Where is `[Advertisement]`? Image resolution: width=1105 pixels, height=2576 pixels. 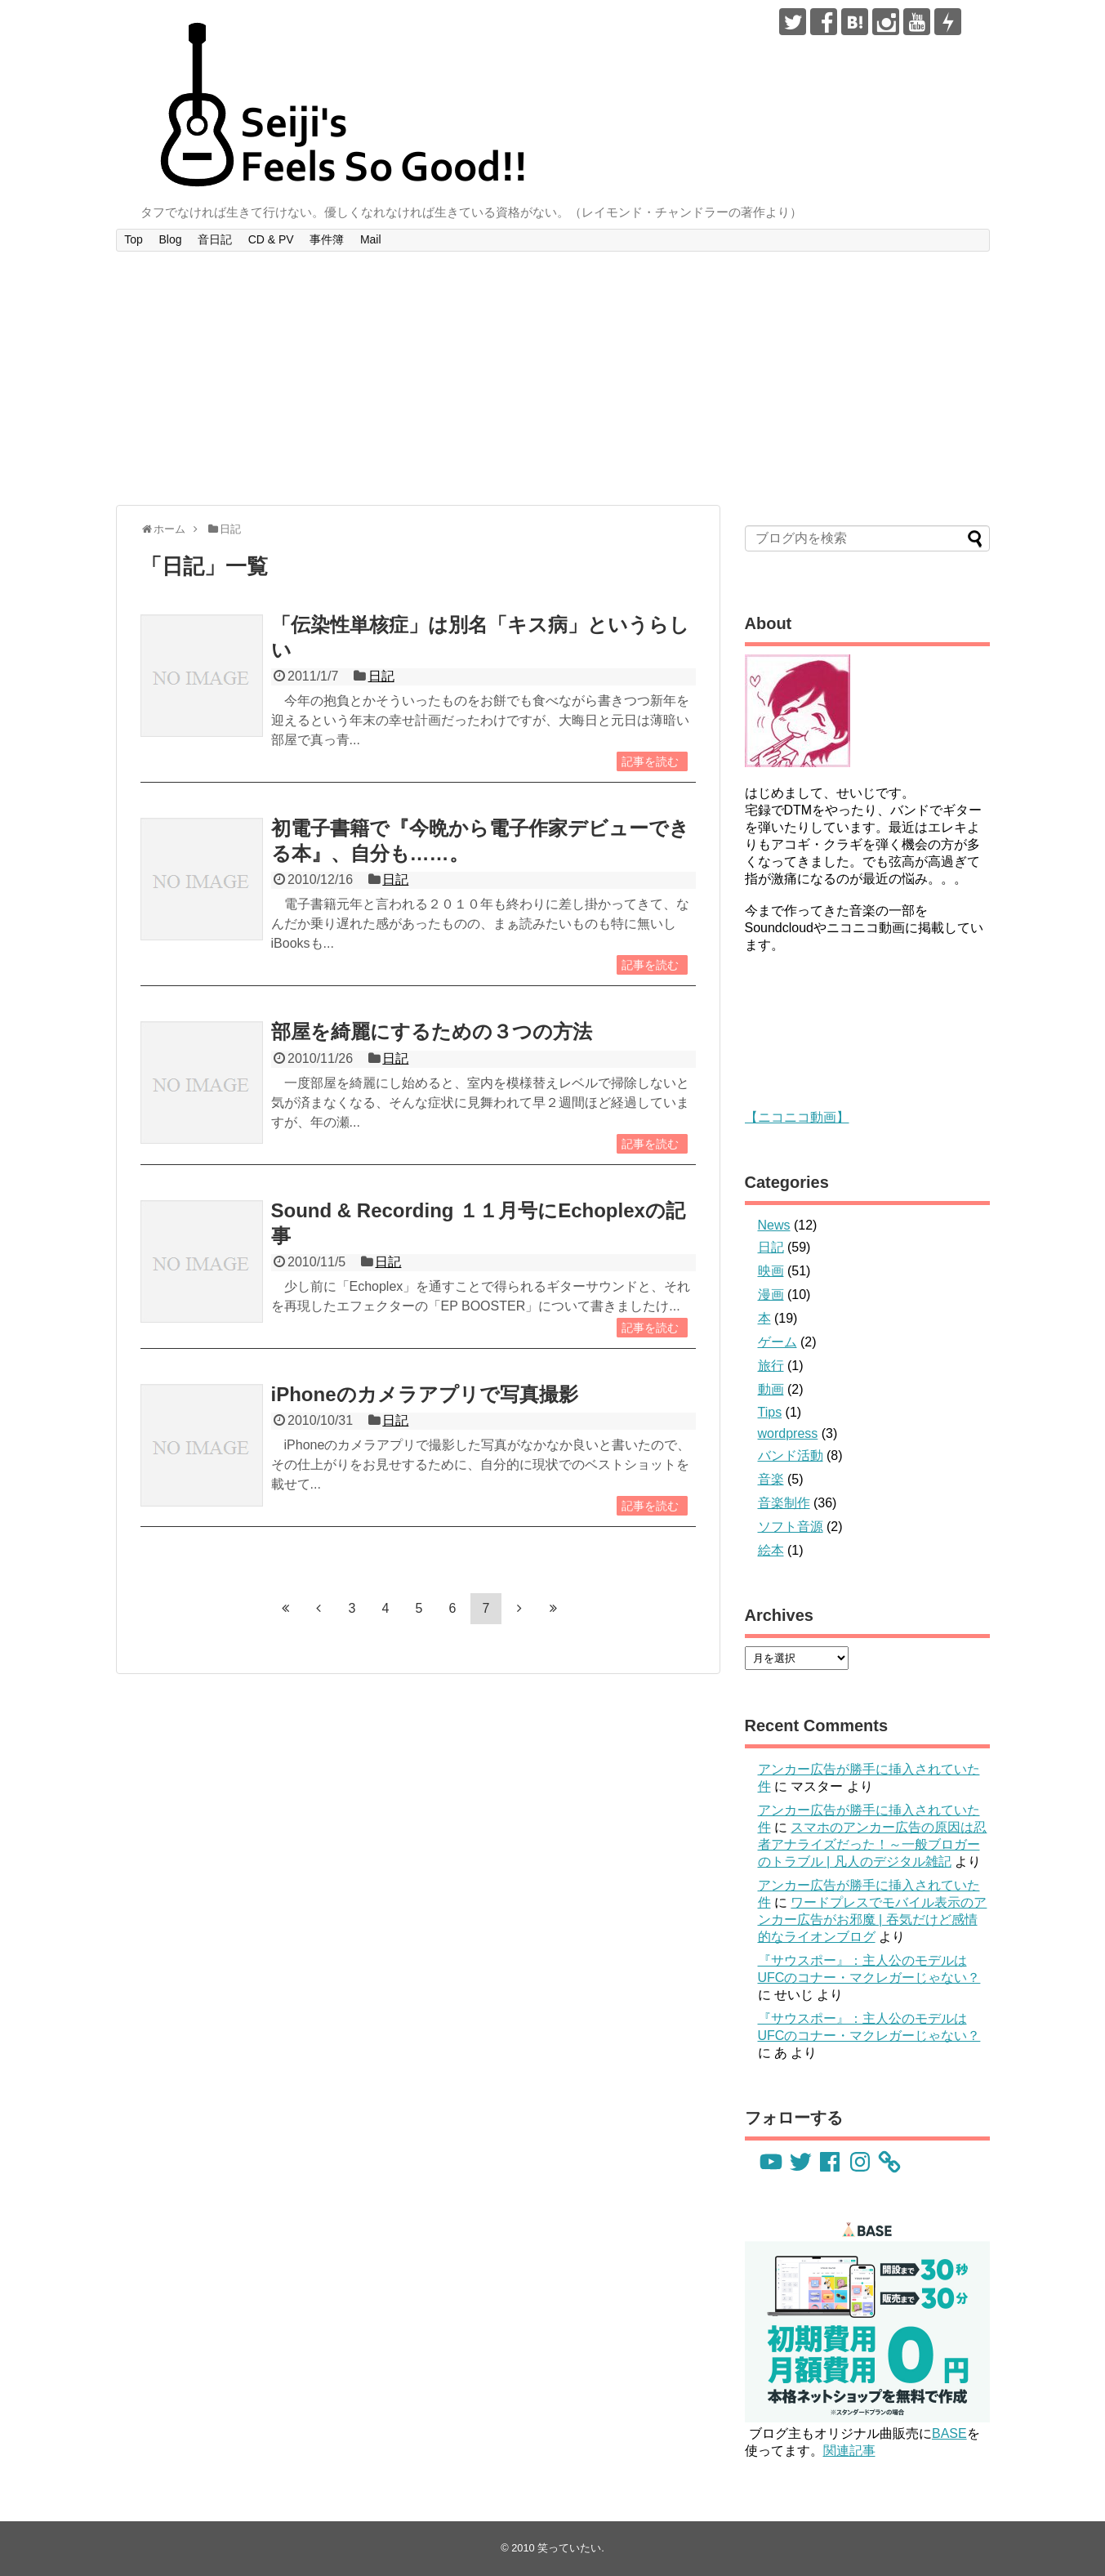 [Advertisement] is located at coordinates (553, 378).